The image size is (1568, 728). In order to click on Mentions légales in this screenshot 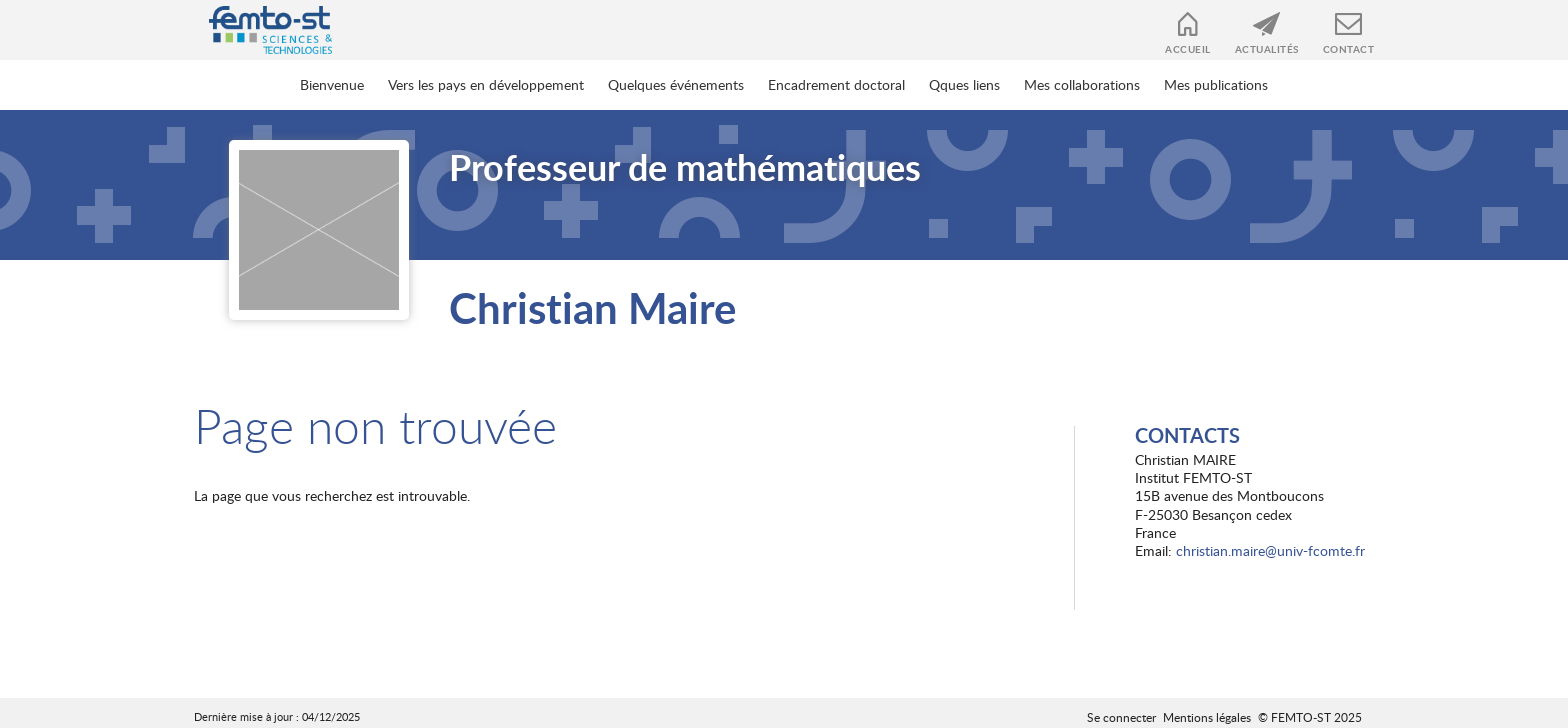, I will do `click(1207, 717)`.